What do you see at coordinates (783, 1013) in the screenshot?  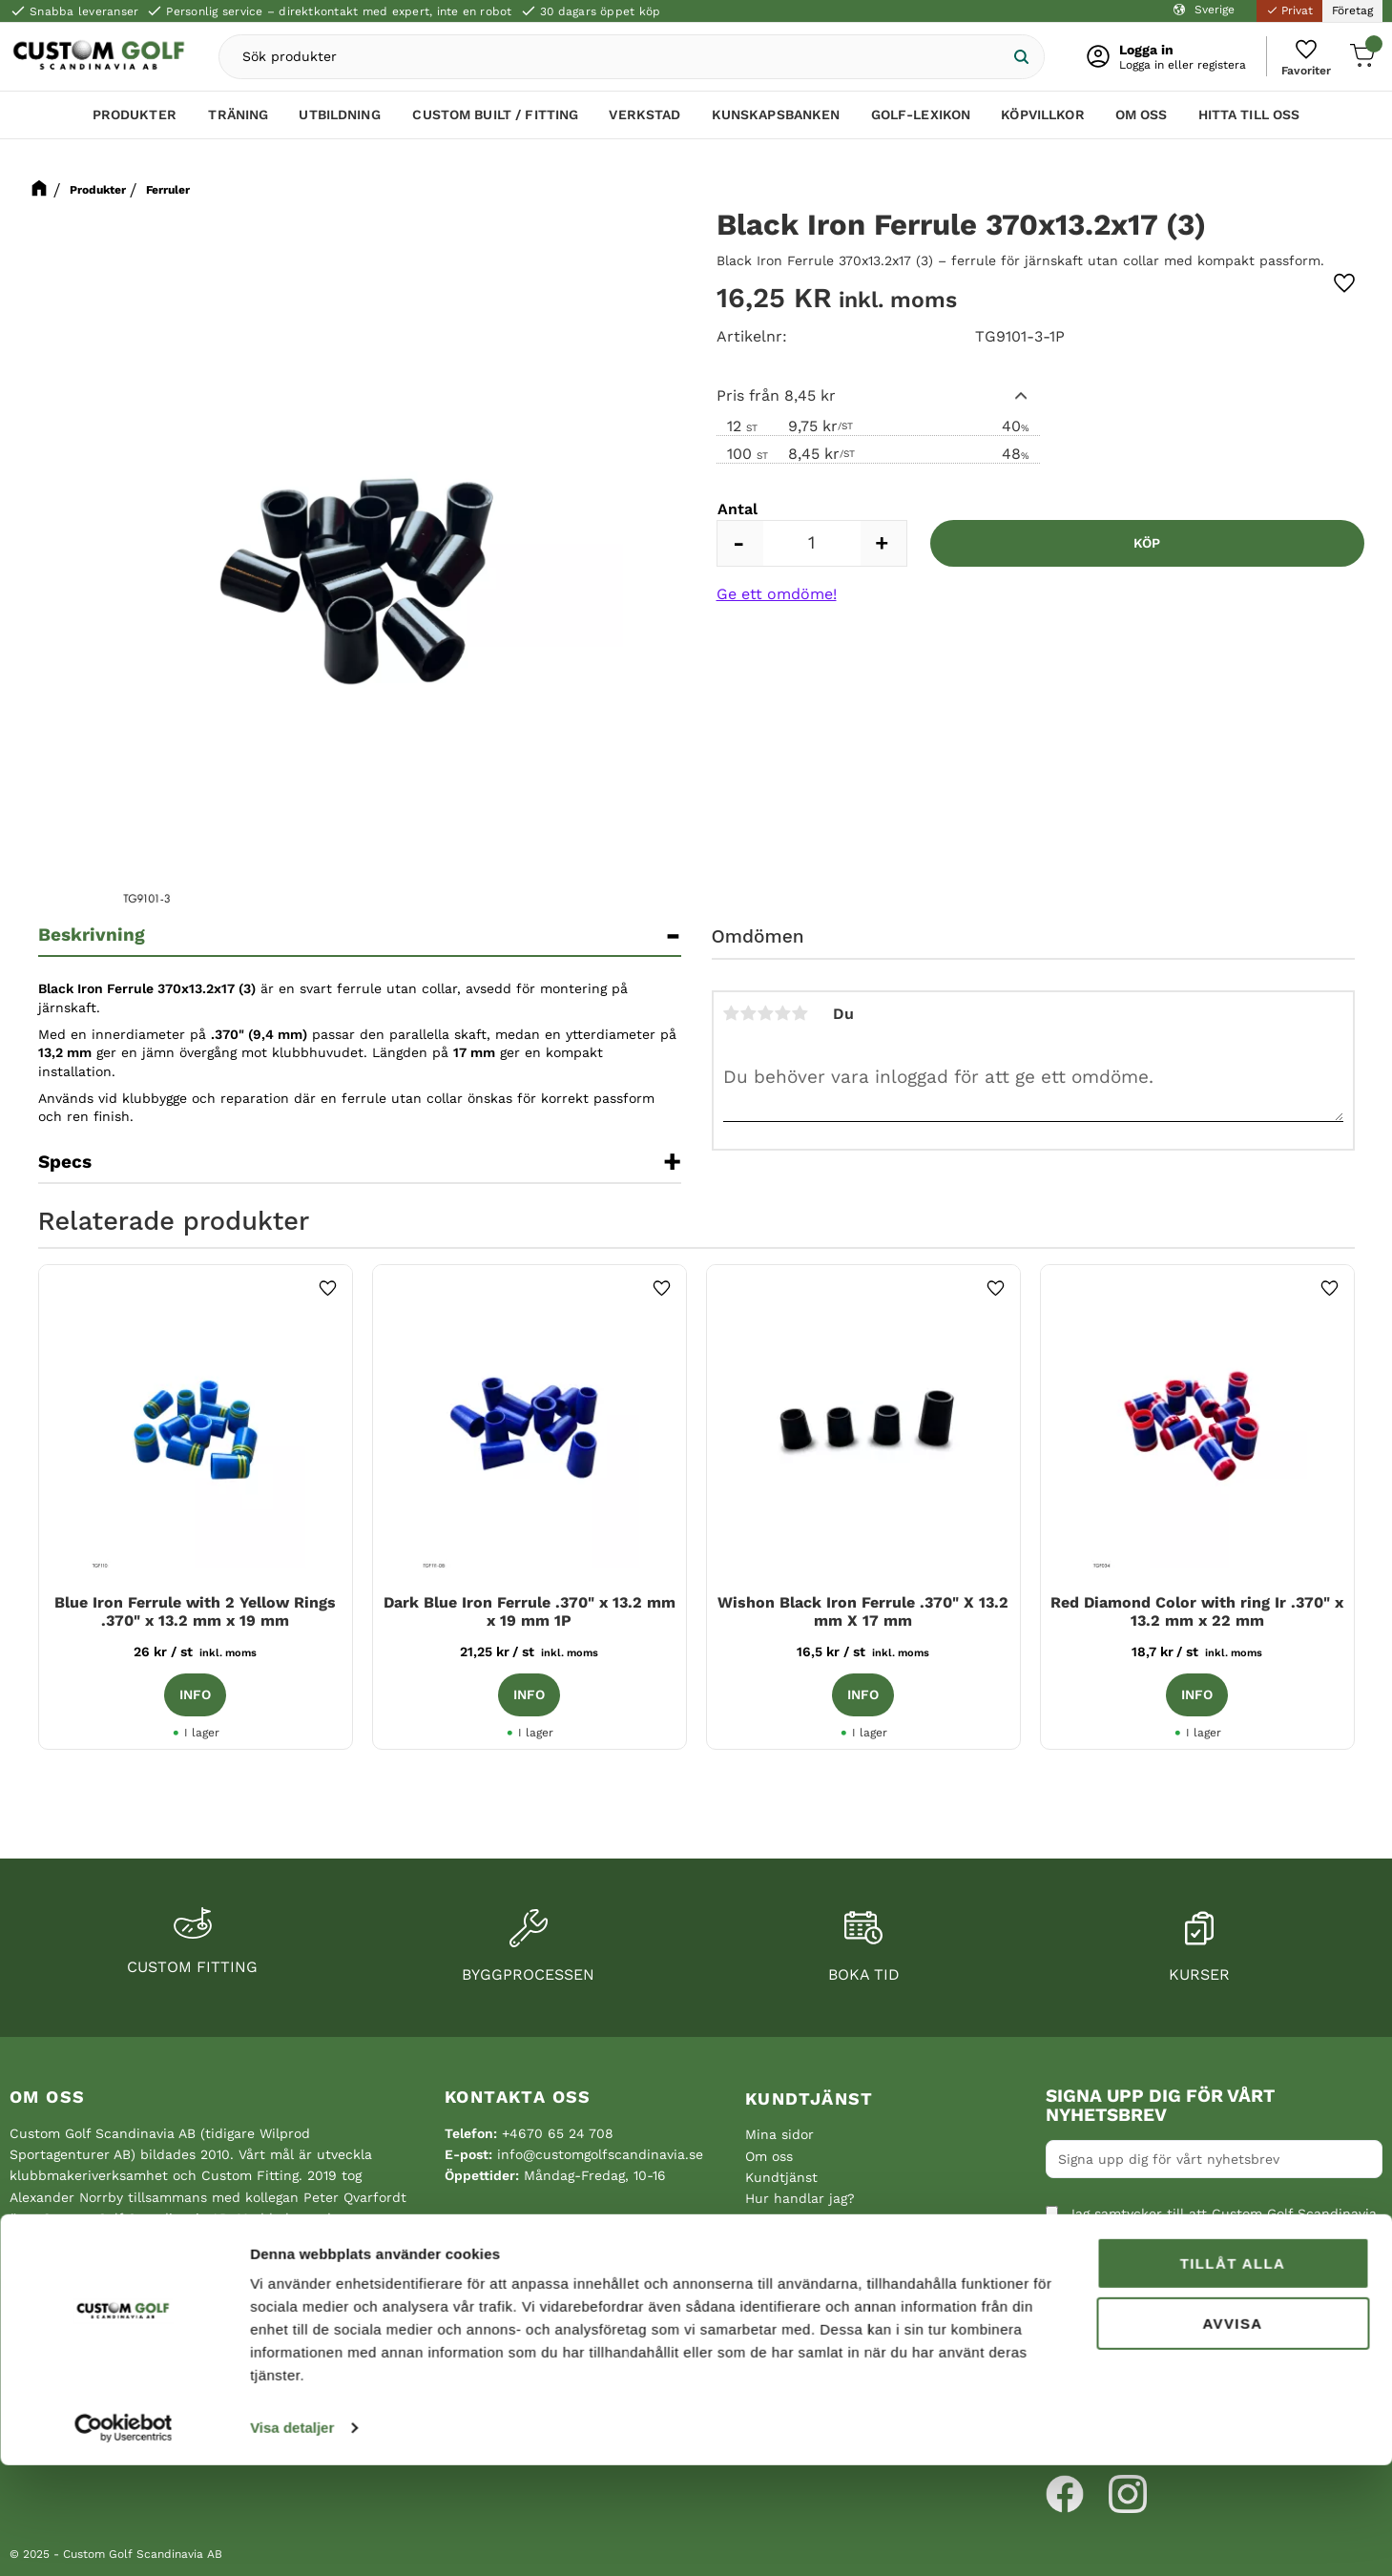 I see `4 stjärnor` at bounding box center [783, 1013].